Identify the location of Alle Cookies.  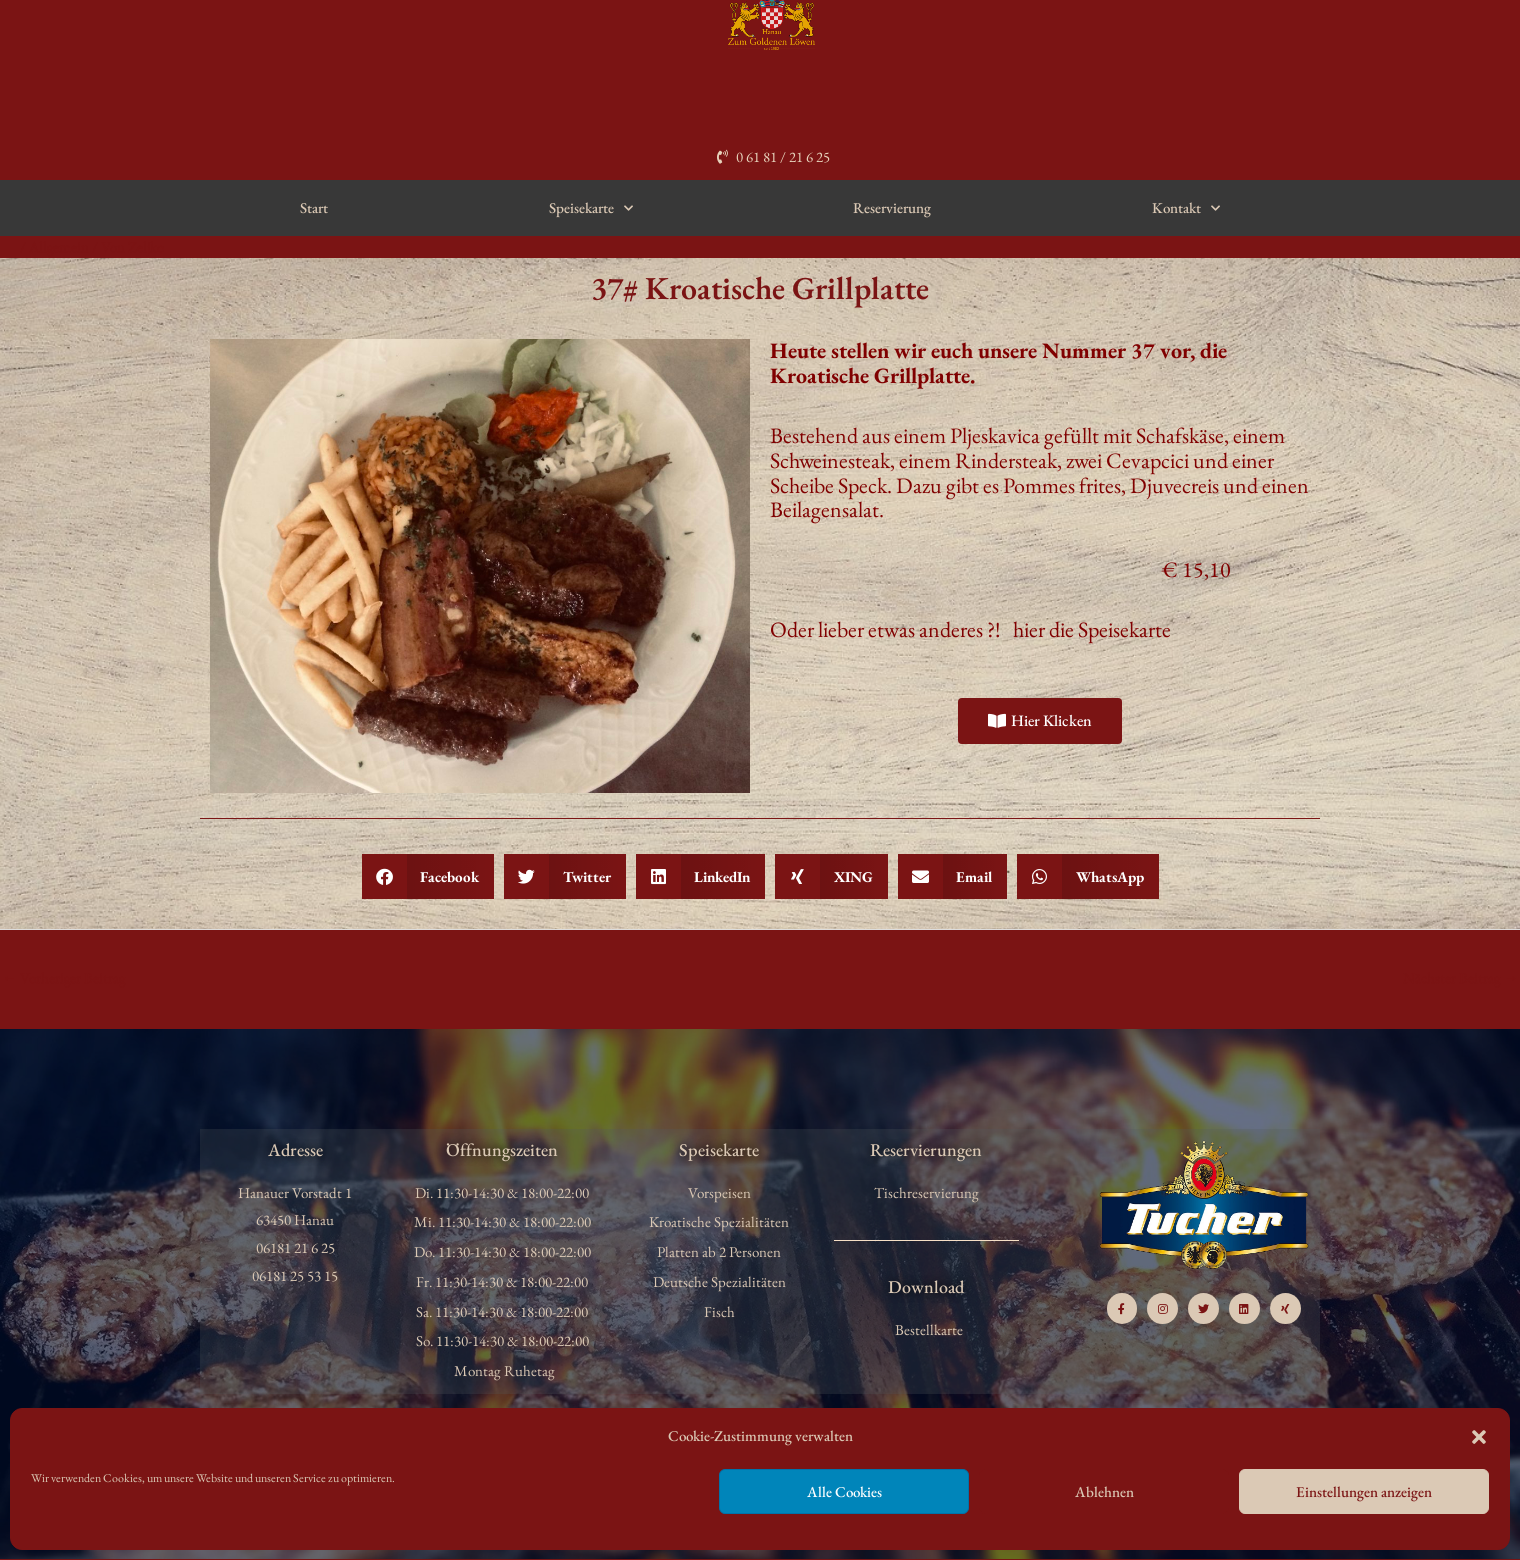
(844, 1491).